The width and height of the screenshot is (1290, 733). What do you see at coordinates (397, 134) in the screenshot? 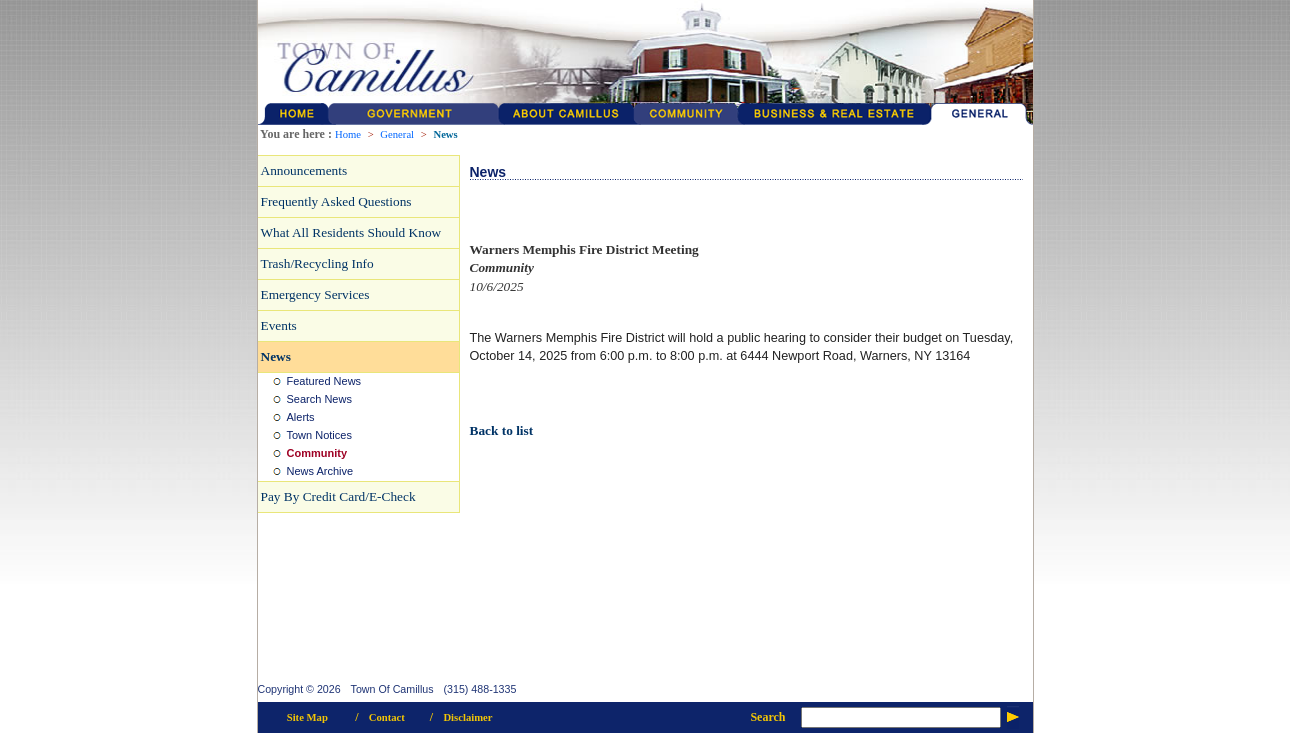
I see `General` at bounding box center [397, 134].